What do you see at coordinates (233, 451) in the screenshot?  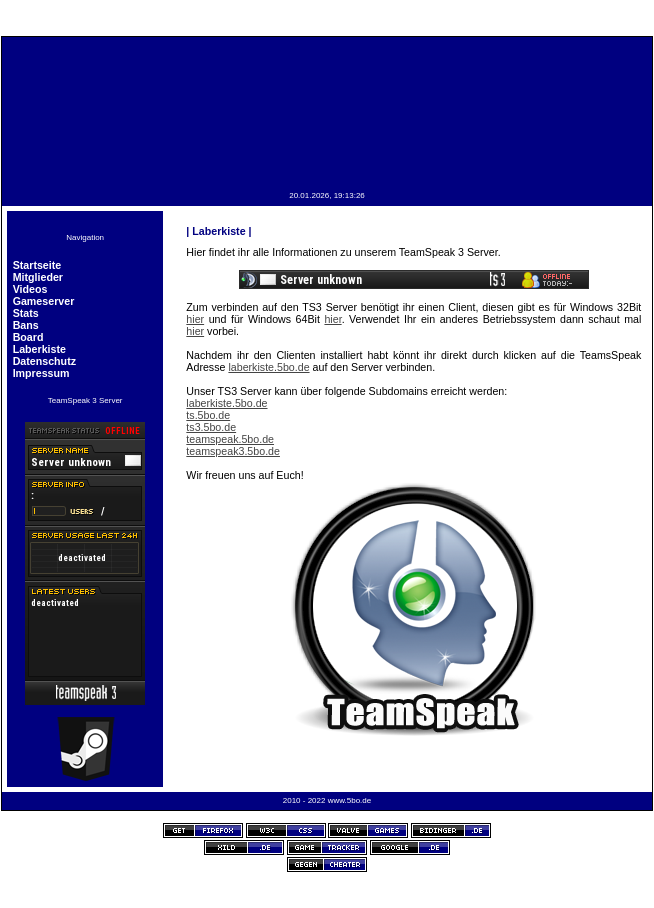 I see `teamspeak3.5bo.de` at bounding box center [233, 451].